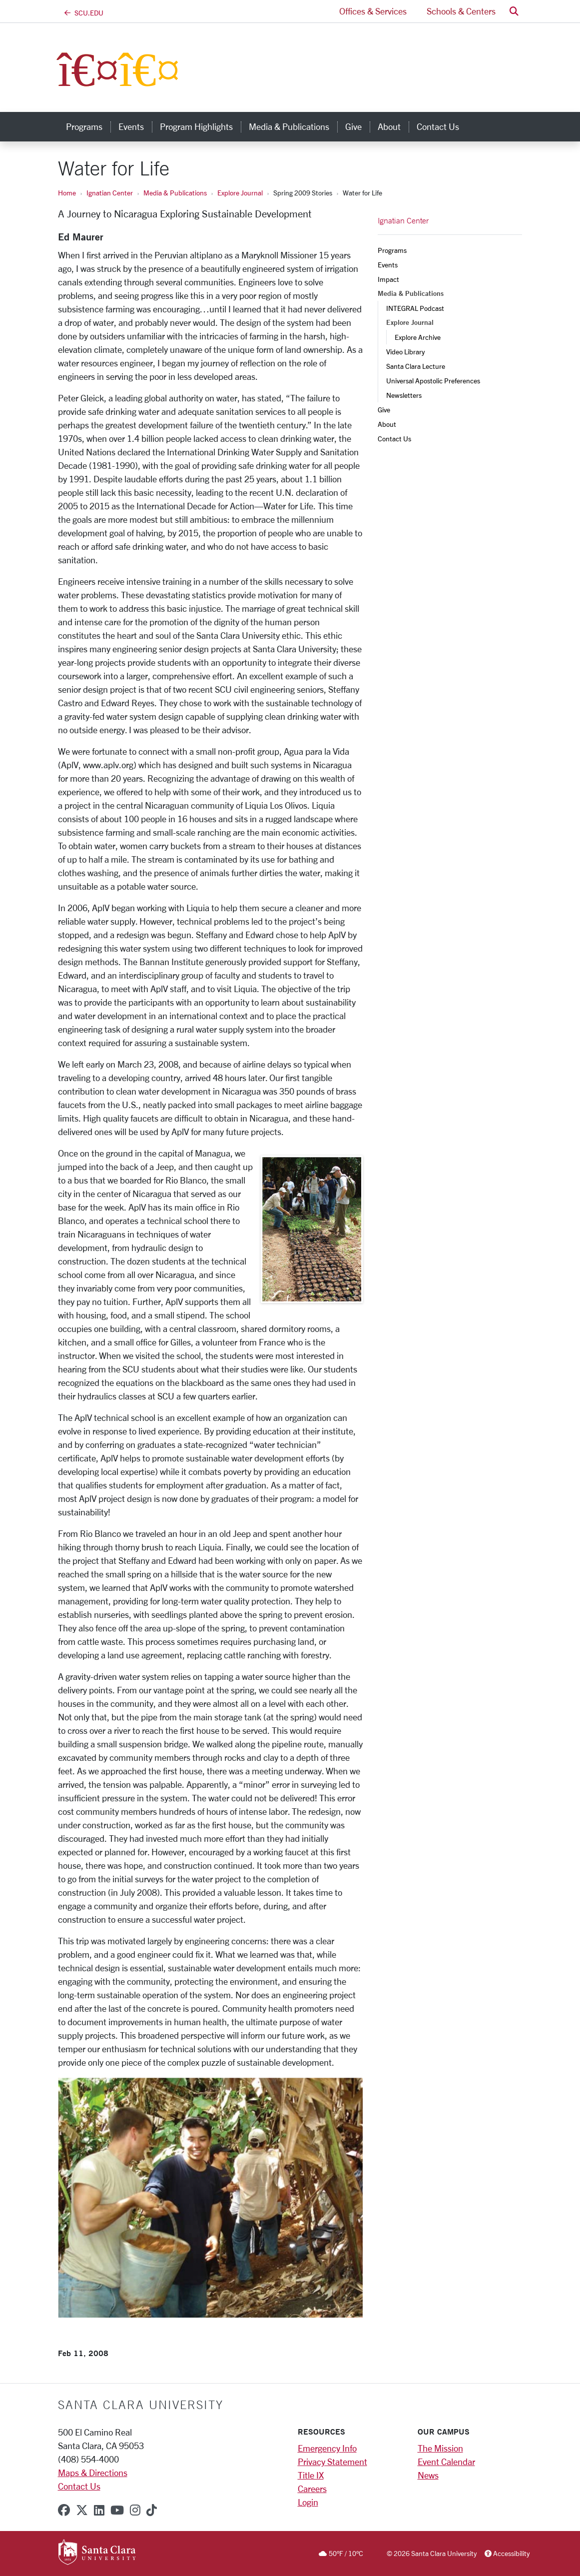  Describe the element at coordinates (392, 250) in the screenshot. I see `Programs` at that location.